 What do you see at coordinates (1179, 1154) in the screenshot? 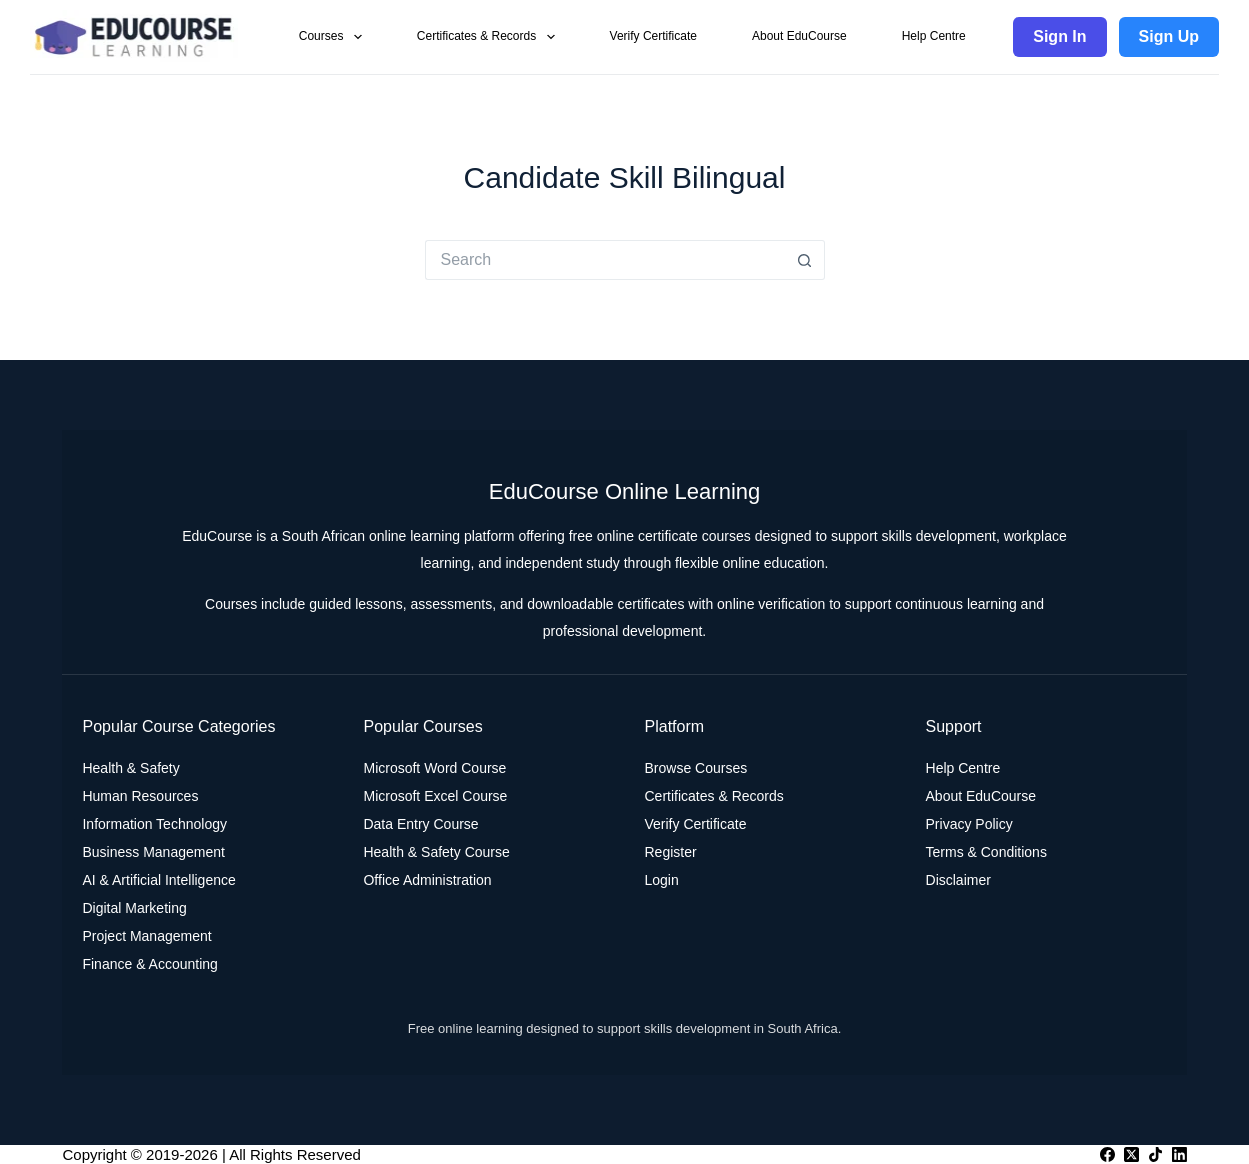
I see `[LinkedIn]` at bounding box center [1179, 1154].